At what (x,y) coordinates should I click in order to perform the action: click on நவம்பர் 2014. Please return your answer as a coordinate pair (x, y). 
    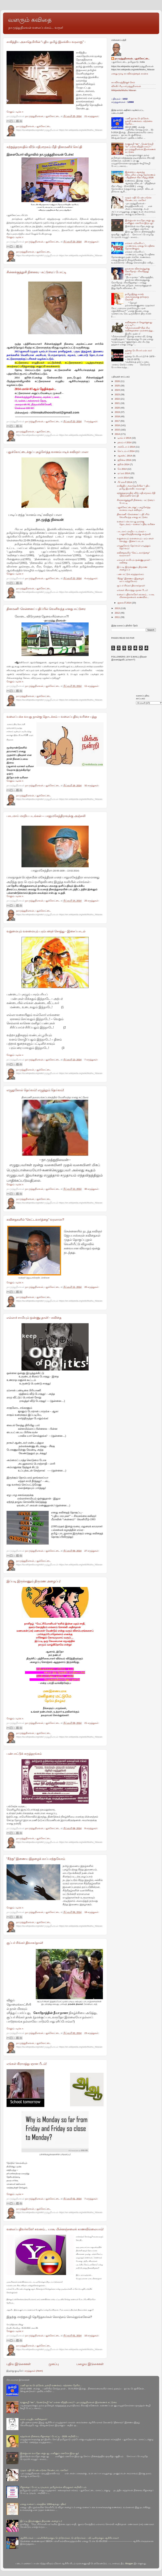
    Looking at the image, I should click on (125, 442).